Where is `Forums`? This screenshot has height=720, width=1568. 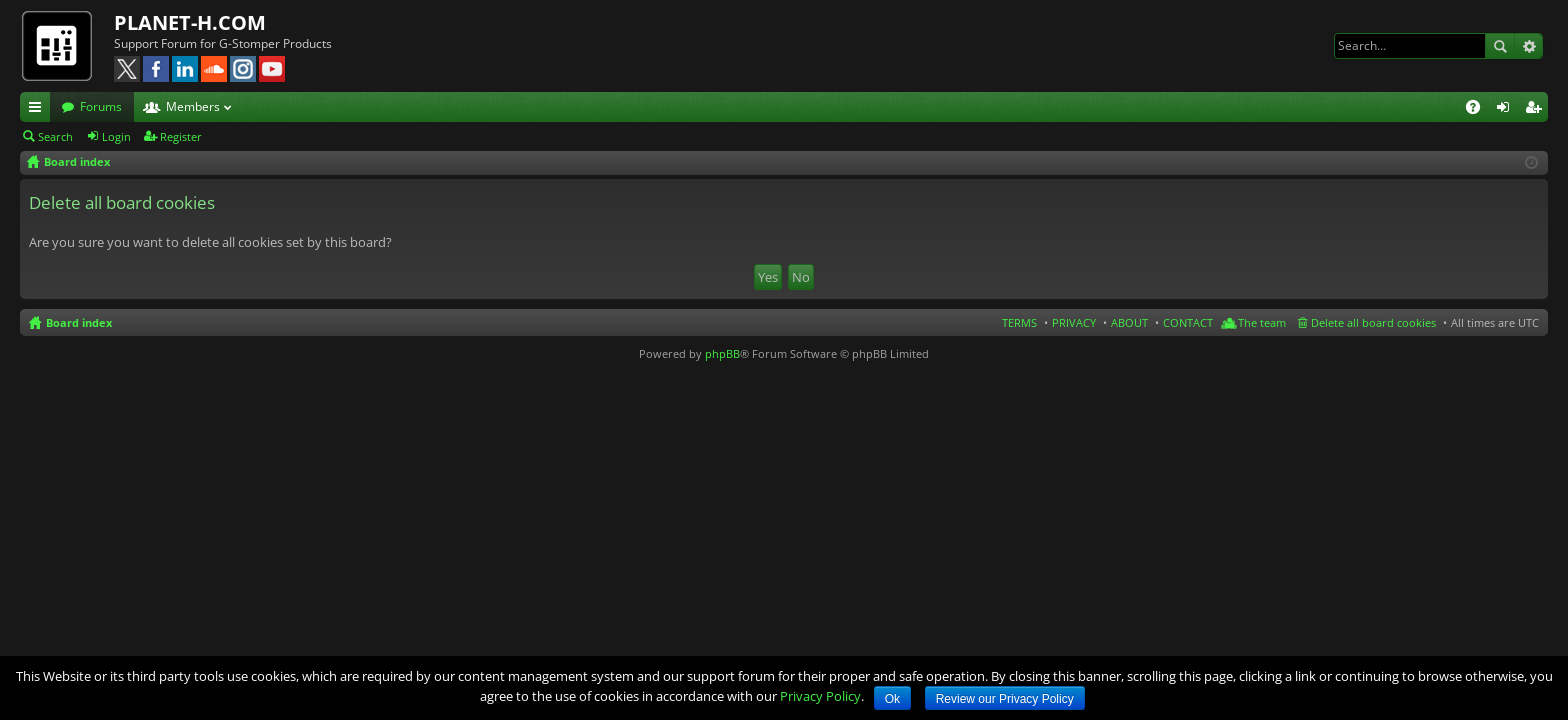
Forums is located at coordinates (101, 106).